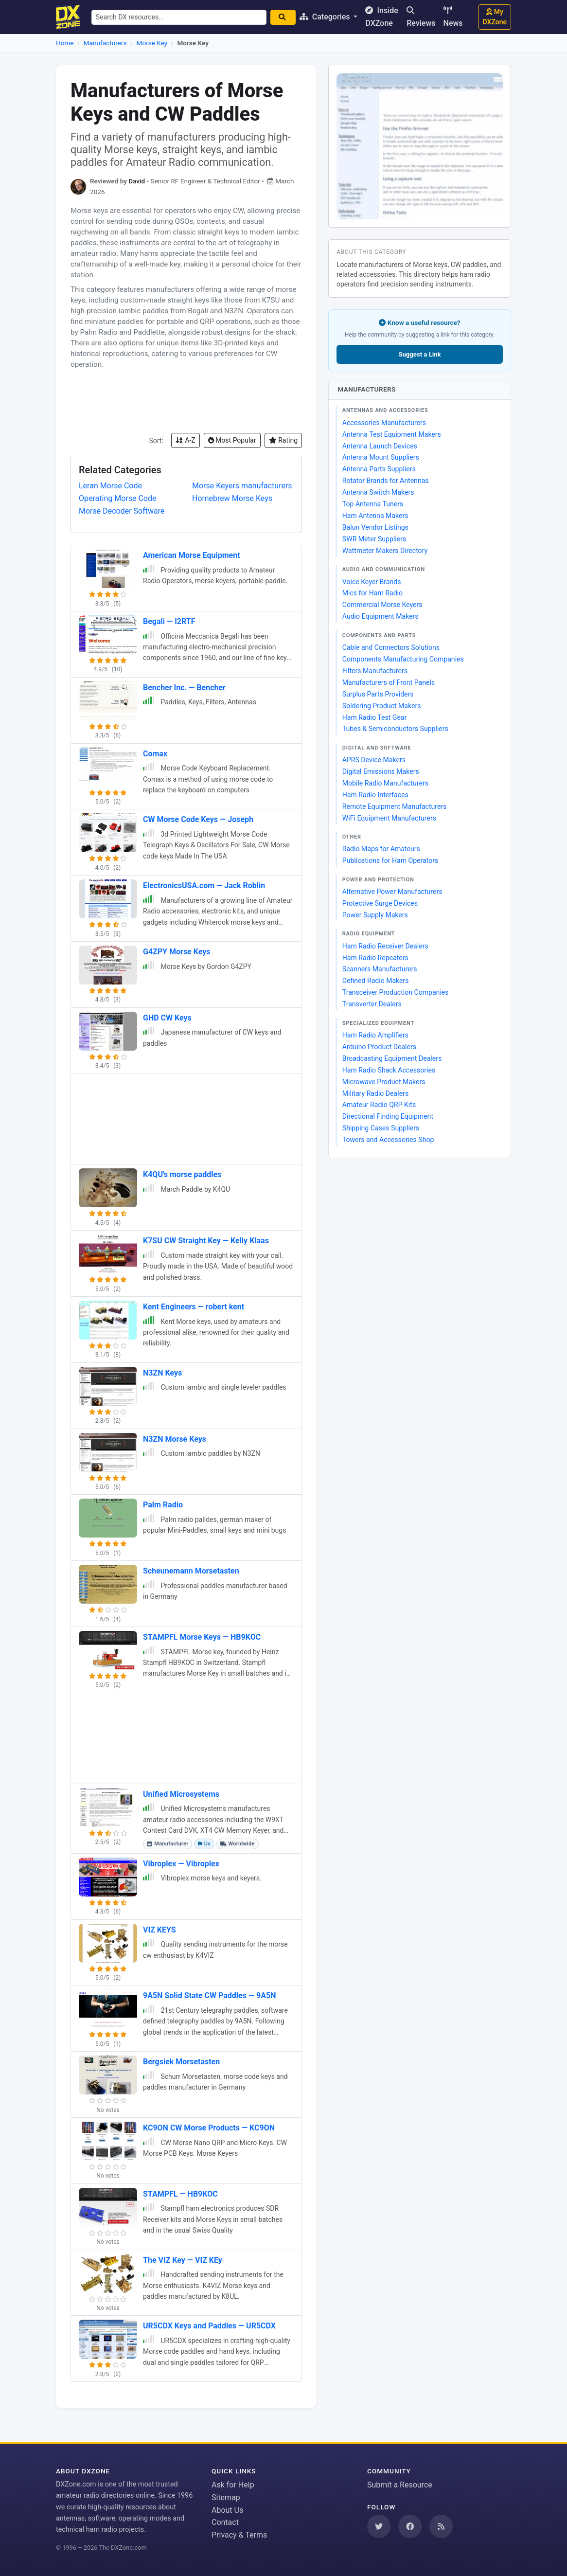 This screenshot has height=2576, width=567. Describe the element at coordinates (453, 17) in the screenshot. I see `News` at that location.